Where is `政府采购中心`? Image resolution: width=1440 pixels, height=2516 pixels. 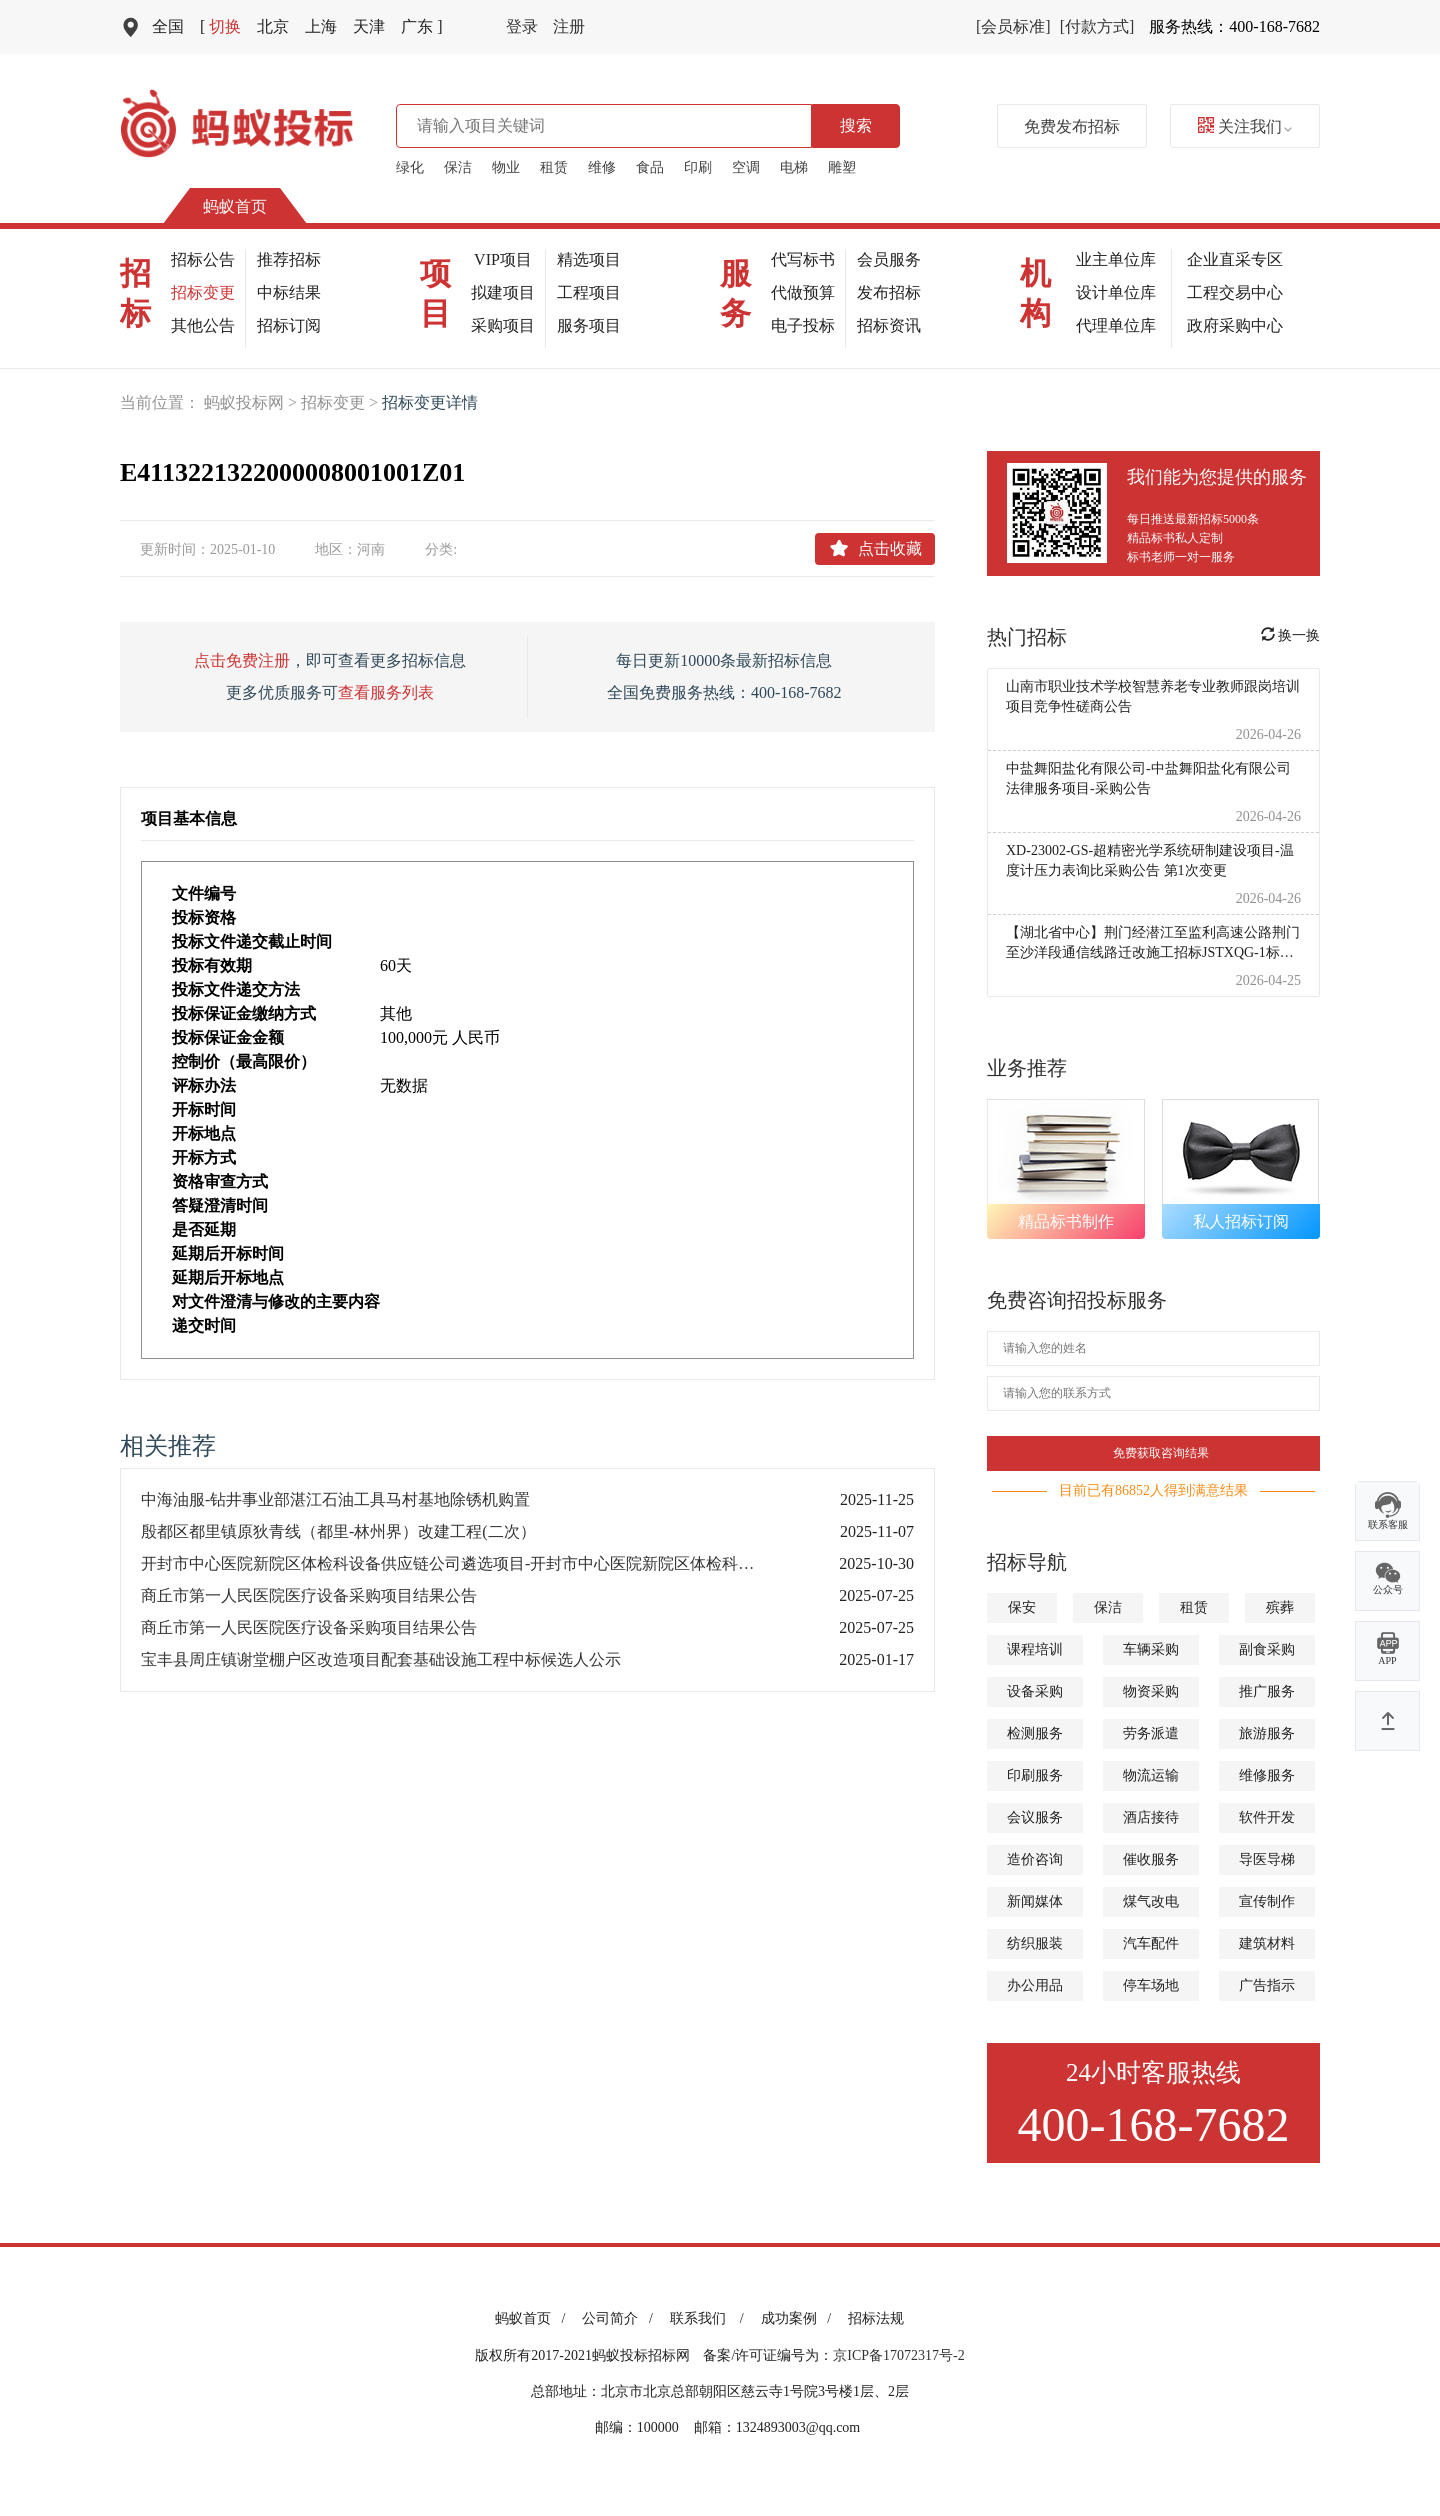 政府采购中心 is located at coordinates (1235, 325).